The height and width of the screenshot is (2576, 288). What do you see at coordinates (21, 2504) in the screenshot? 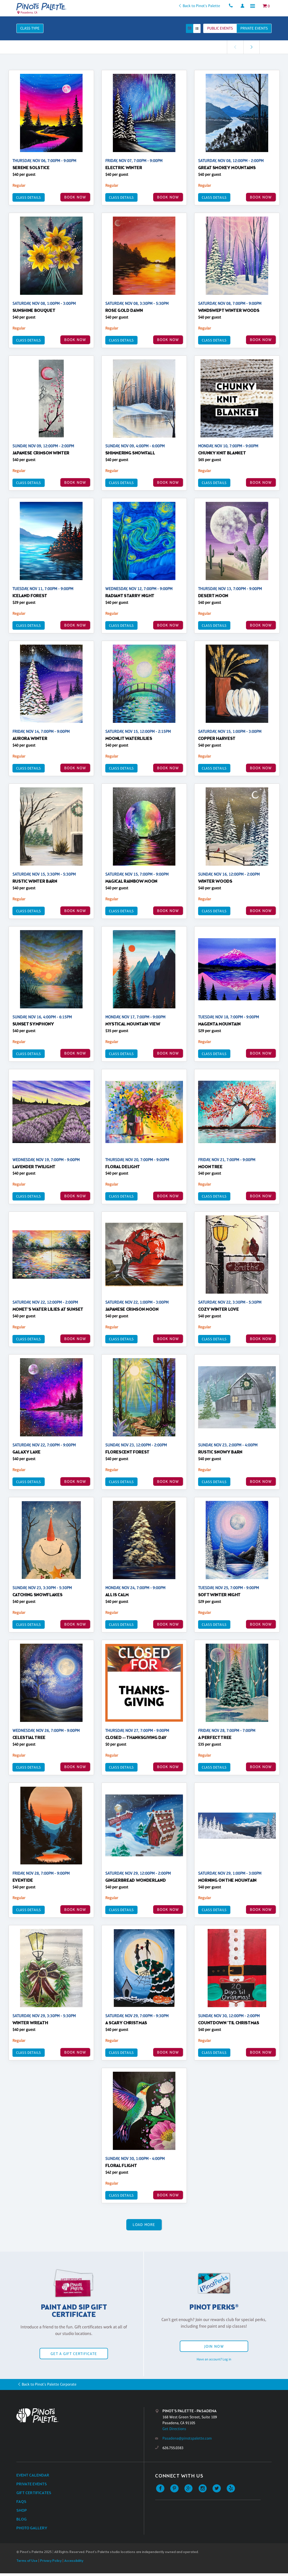
I see `FAQs` at bounding box center [21, 2504].